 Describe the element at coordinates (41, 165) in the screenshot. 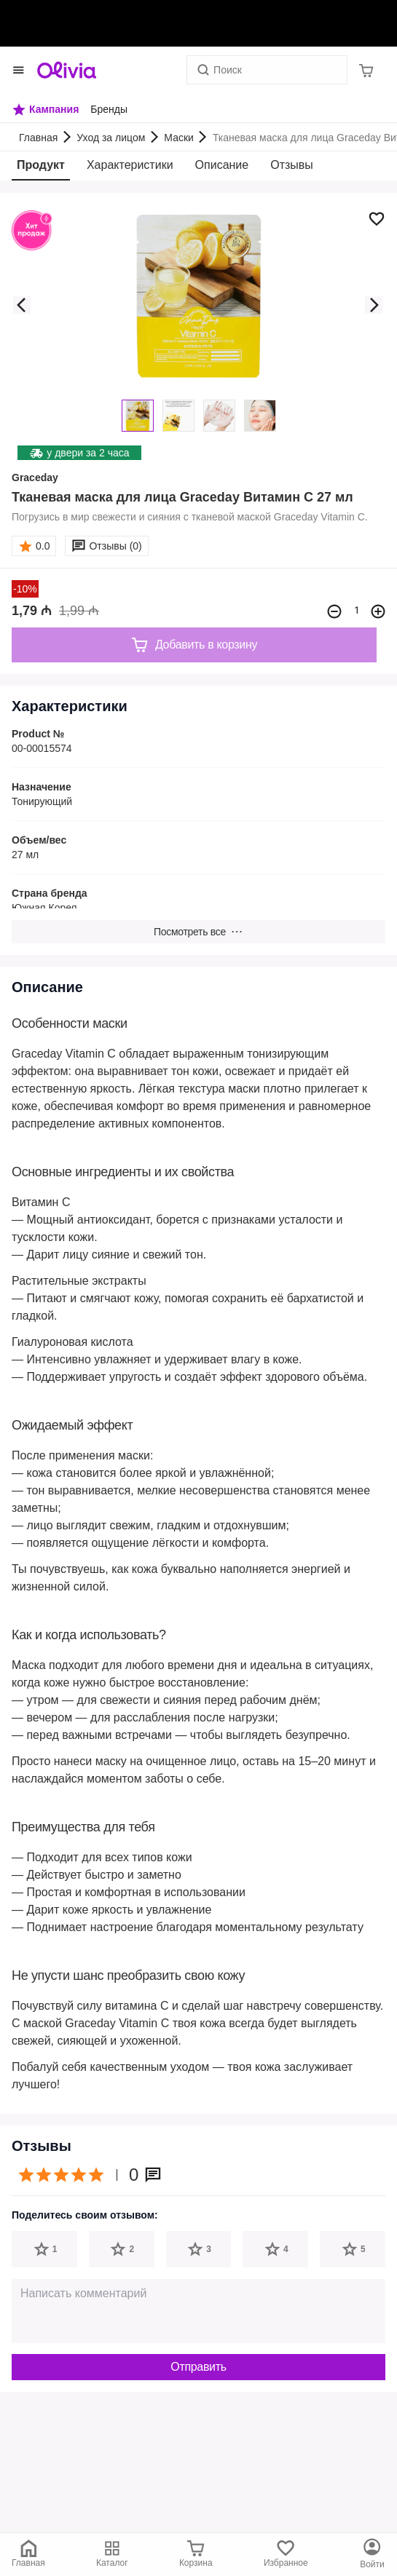

I see `Продукт` at that location.